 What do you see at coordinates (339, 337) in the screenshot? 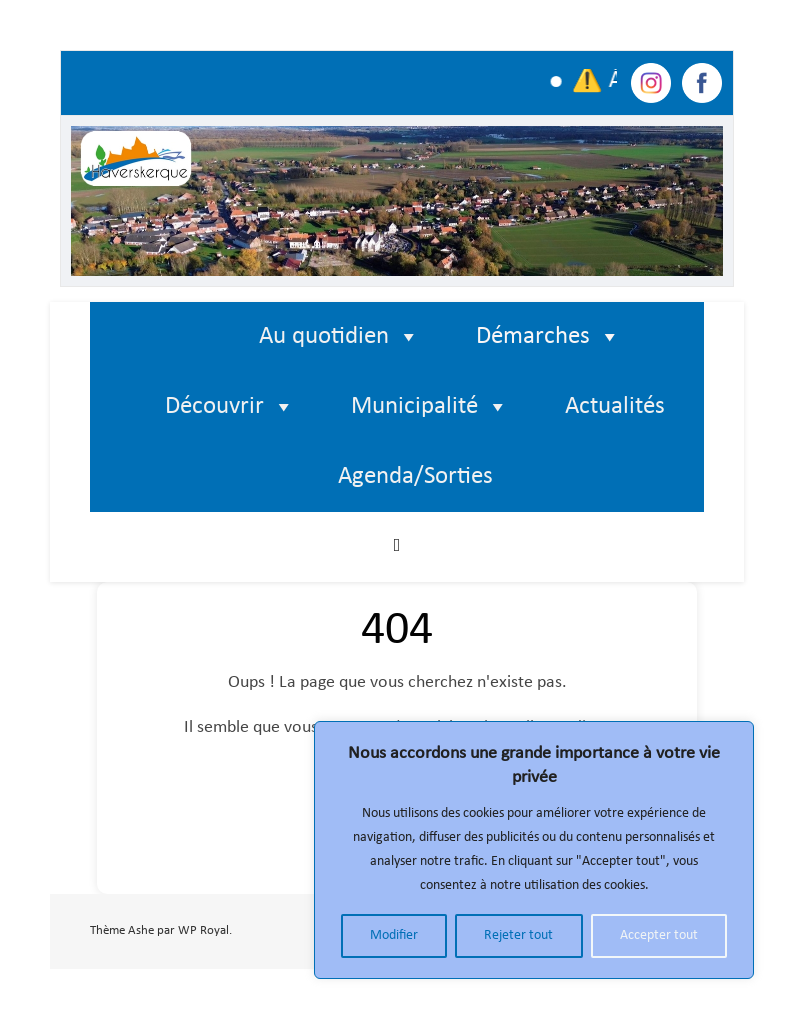
I see `Au quotidien` at bounding box center [339, 337].